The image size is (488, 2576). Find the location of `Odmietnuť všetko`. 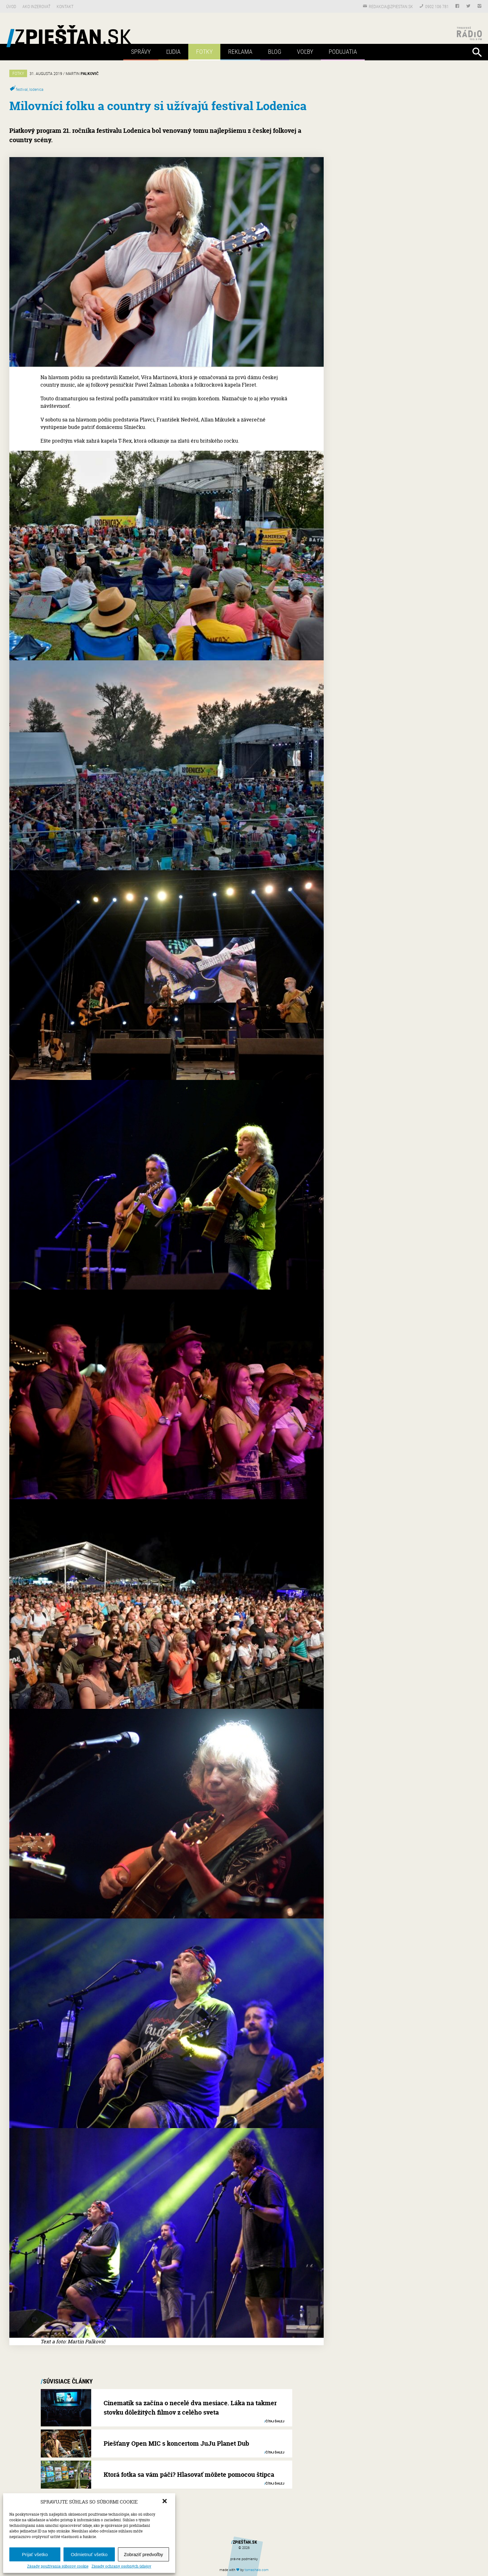

Odmietnuť všetko is located at coordinates (89, 2554).